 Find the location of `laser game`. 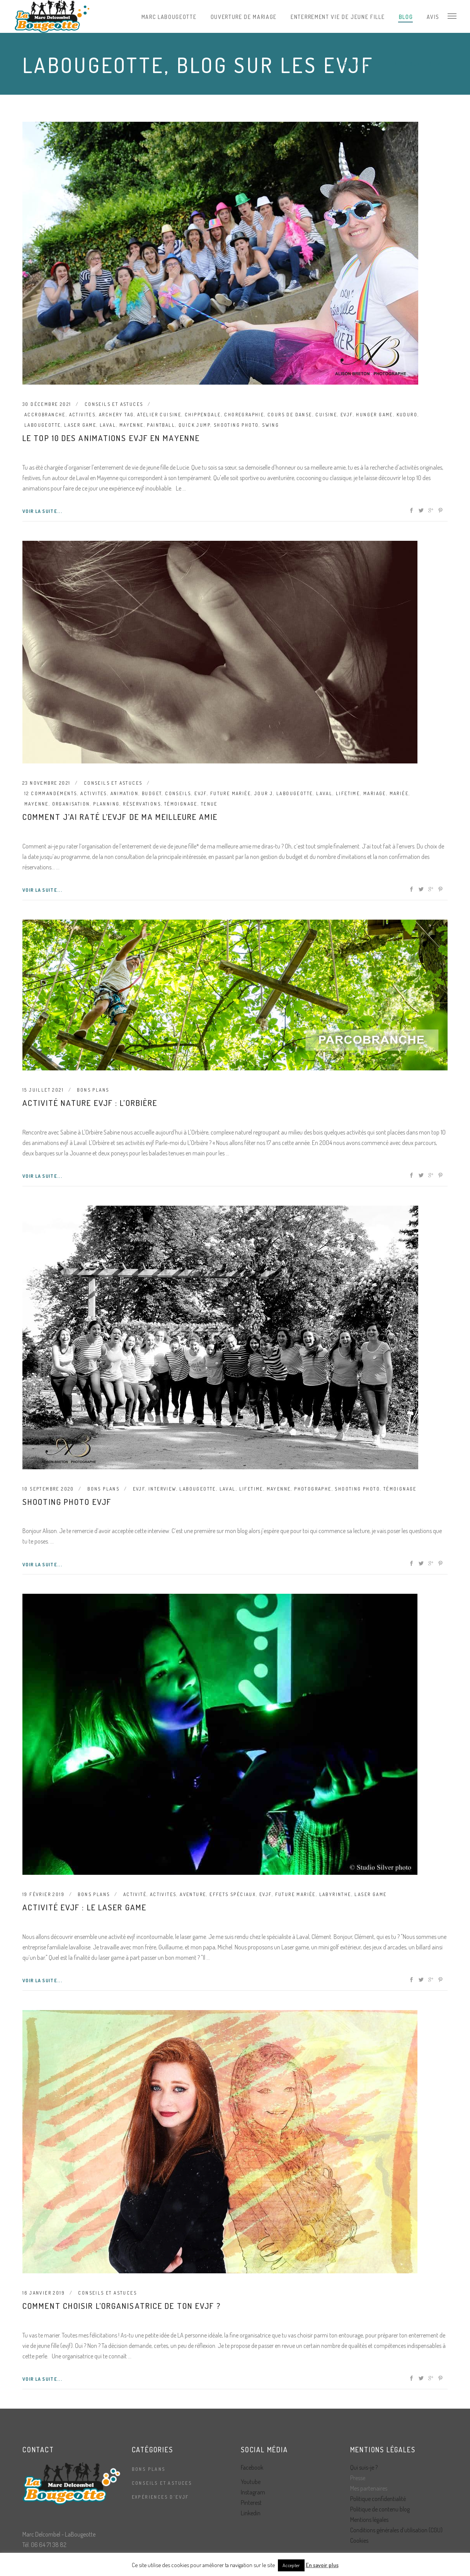

laser game is located at coordinates (80, 425).